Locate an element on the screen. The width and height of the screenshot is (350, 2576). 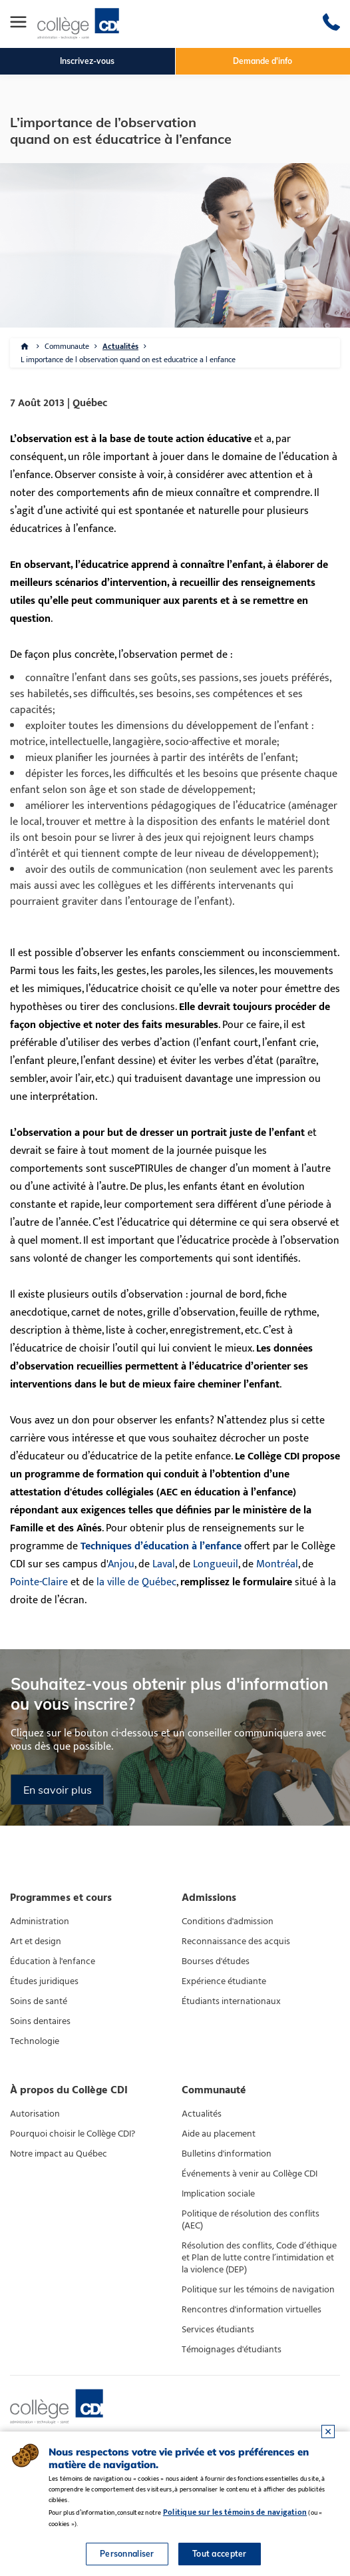
Longueuil is located at coordinates (215, 1564).